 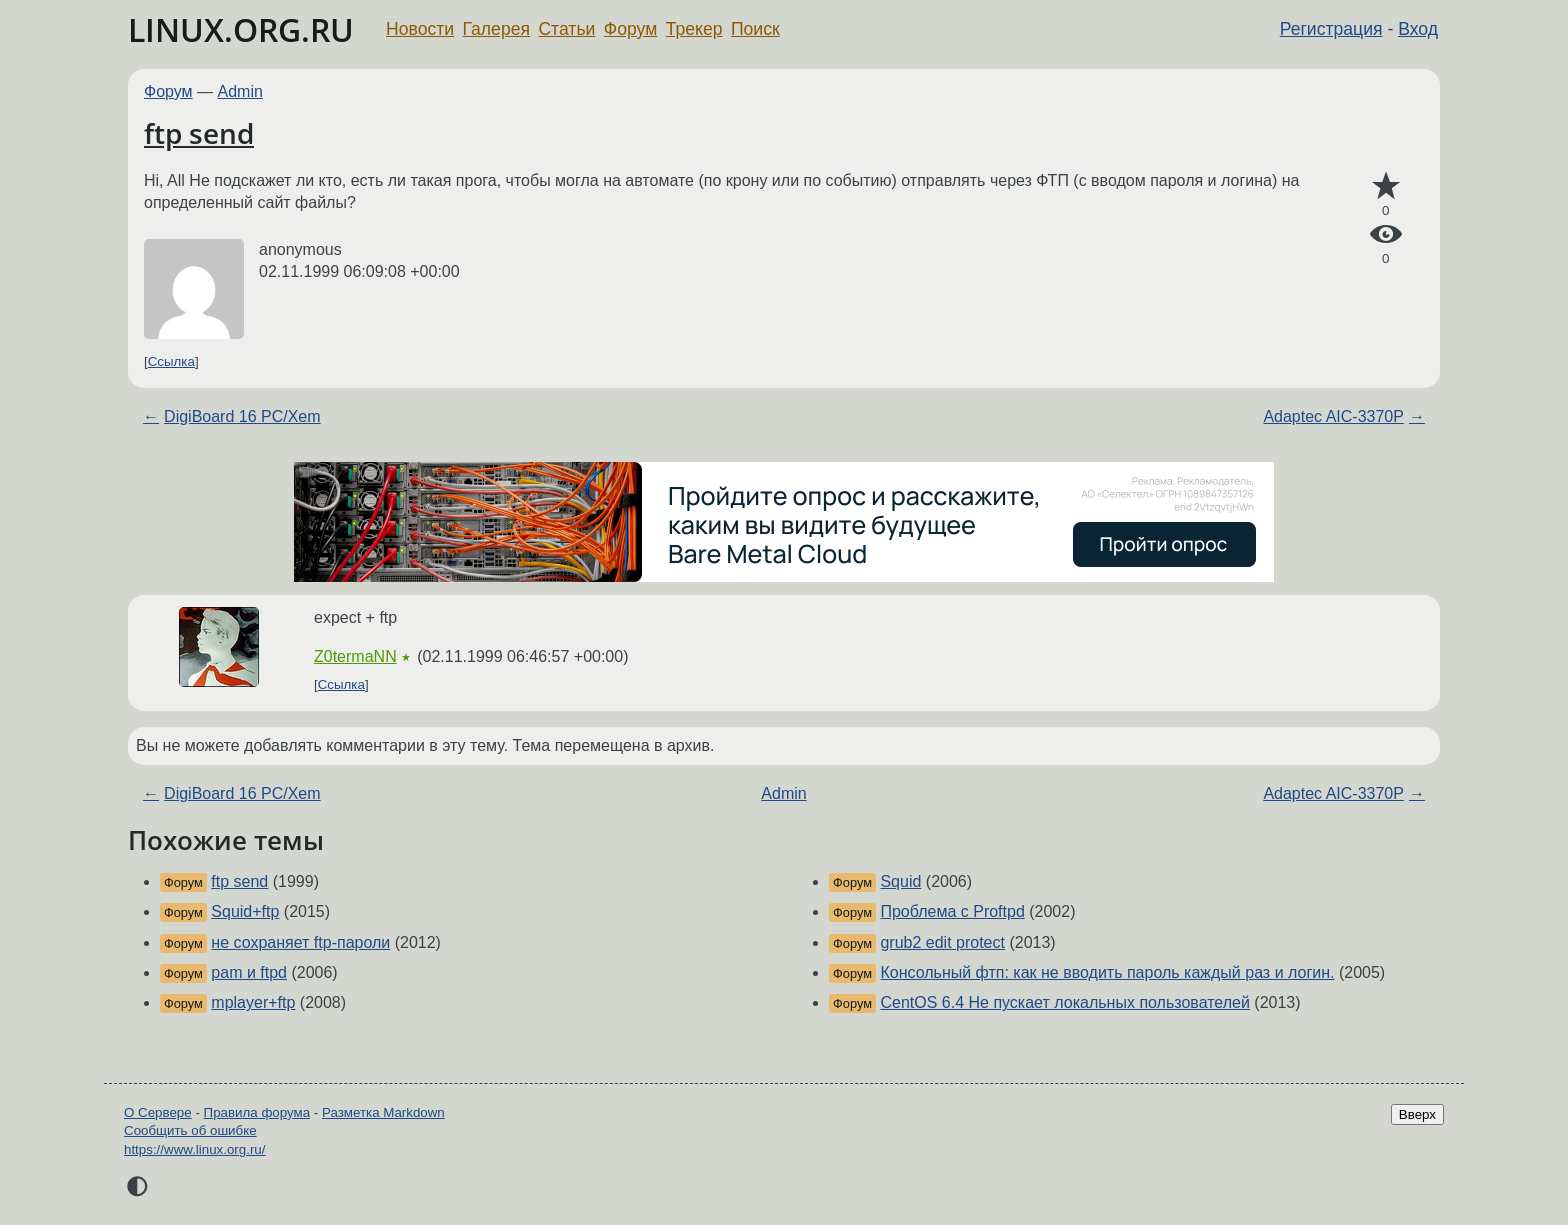 What do you see at coordinates (199, 133) in the screenshot?
I see `ftp send` at bounding box center [199, 133].